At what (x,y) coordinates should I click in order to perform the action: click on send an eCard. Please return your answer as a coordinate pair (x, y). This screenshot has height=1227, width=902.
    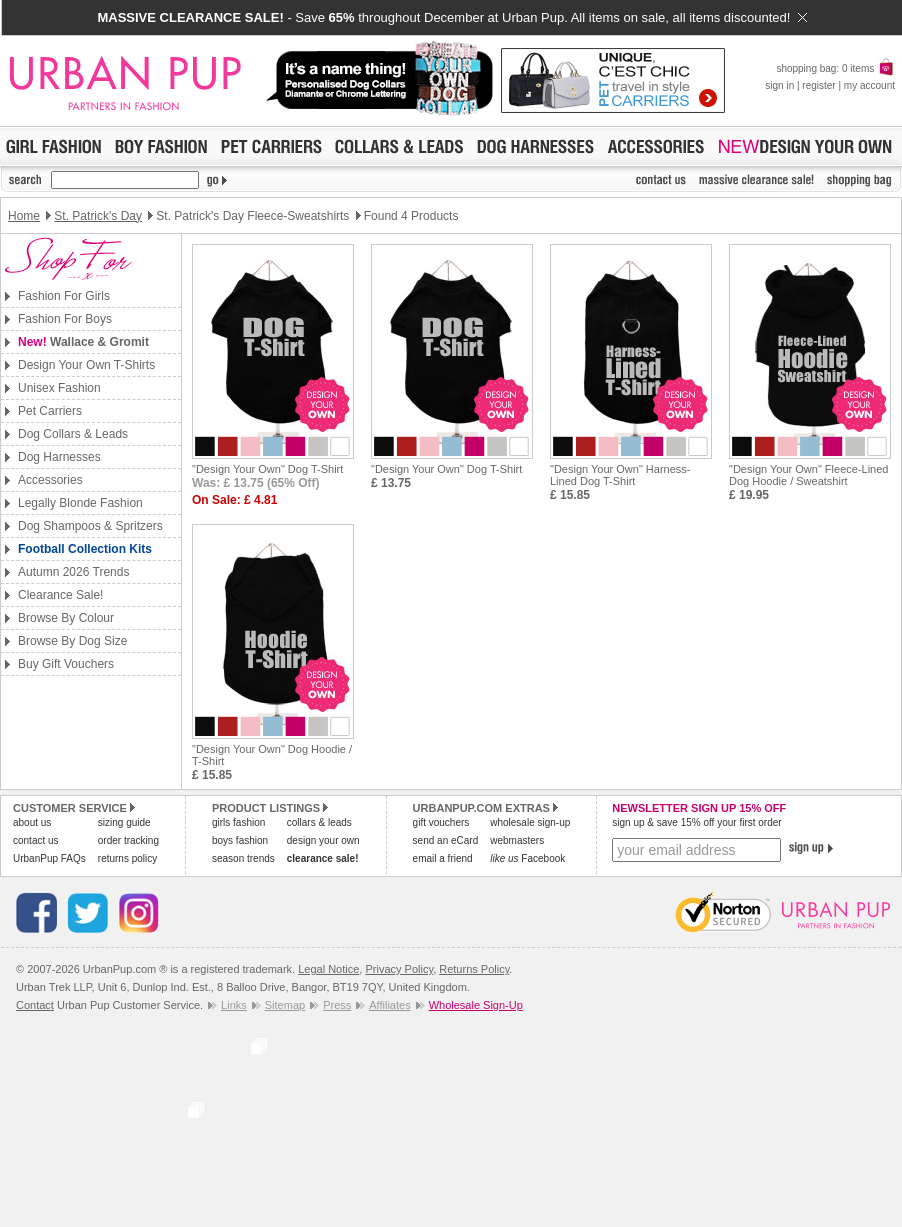
    Looking at the image, I should click on (446, 840).